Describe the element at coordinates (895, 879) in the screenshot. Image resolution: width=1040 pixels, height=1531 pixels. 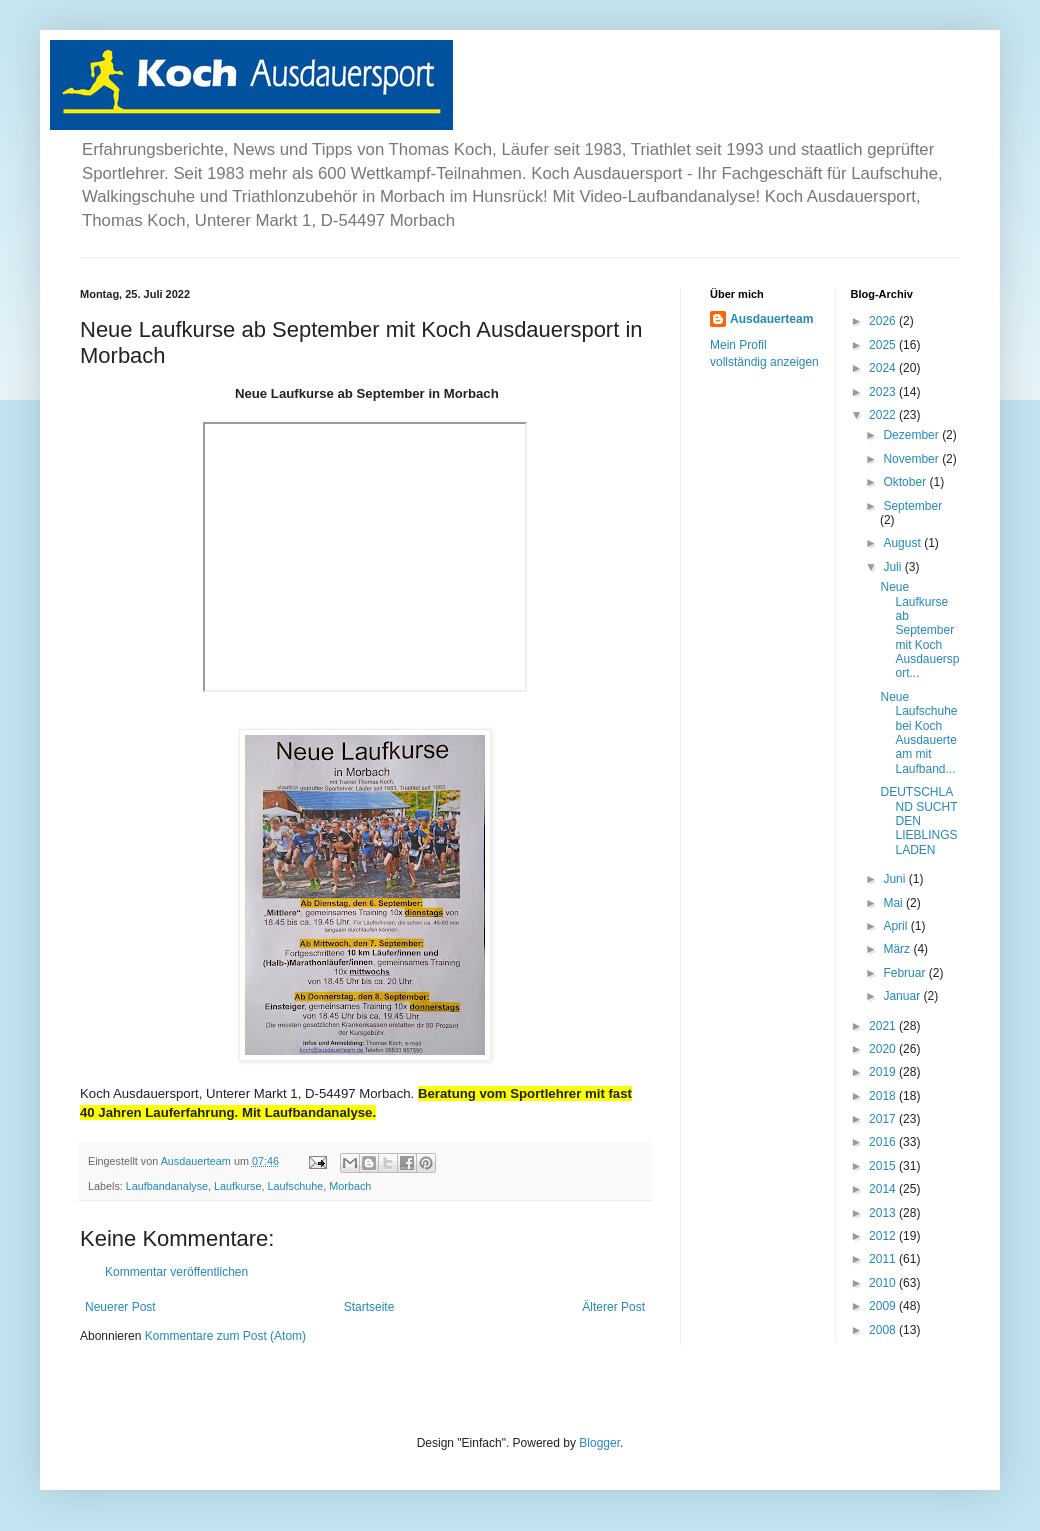
I see `Juni` at that location.